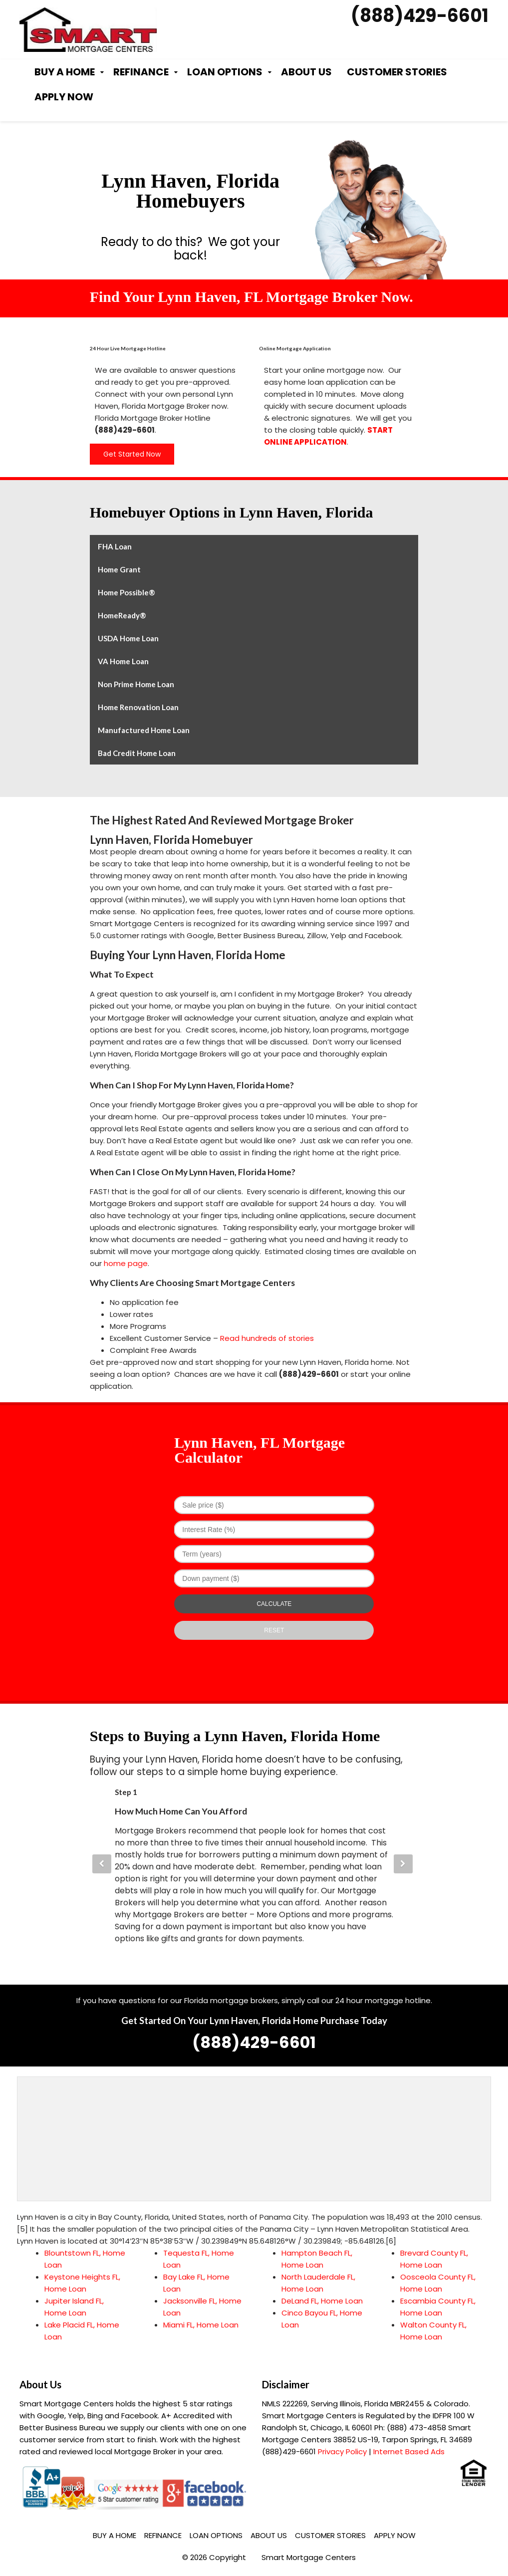 The image size is (508, 2576). I want to click on Home Grant, so click(119, 569).